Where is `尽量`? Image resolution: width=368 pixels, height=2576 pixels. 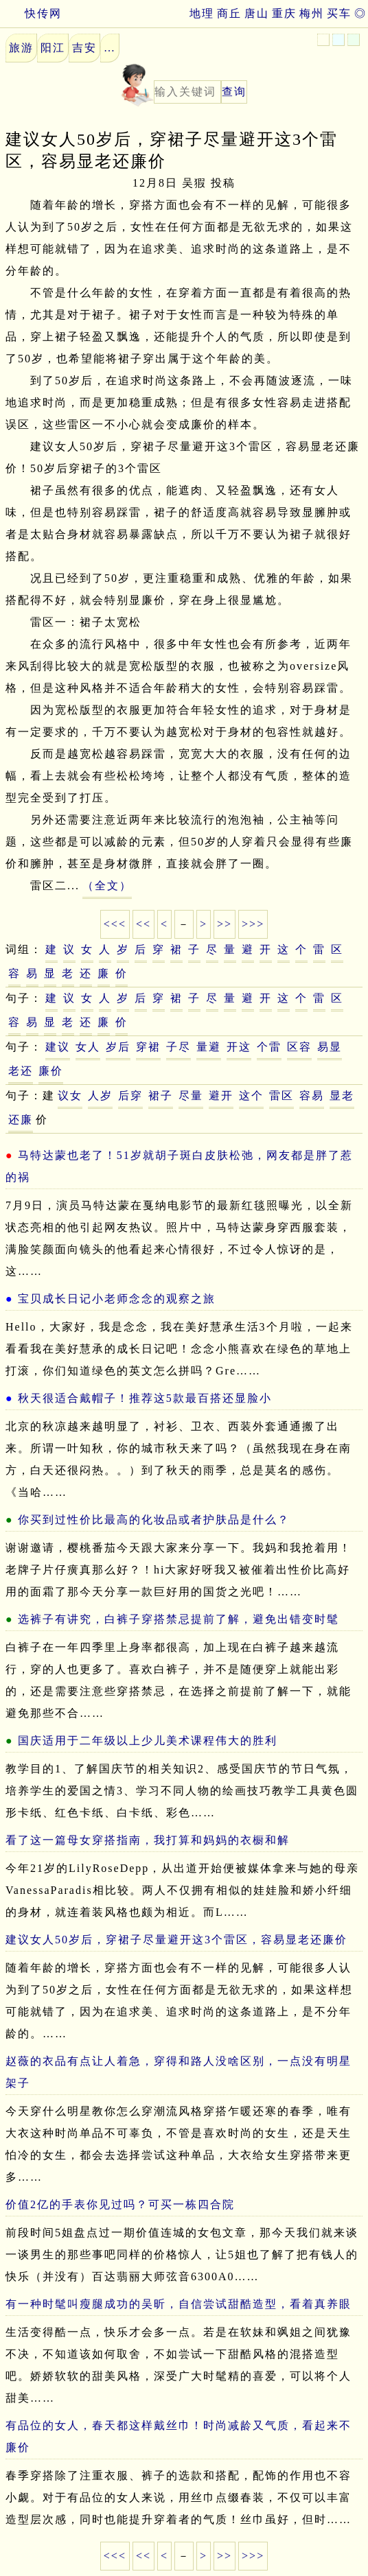 尽量 is located at coordinates (191, 1095).